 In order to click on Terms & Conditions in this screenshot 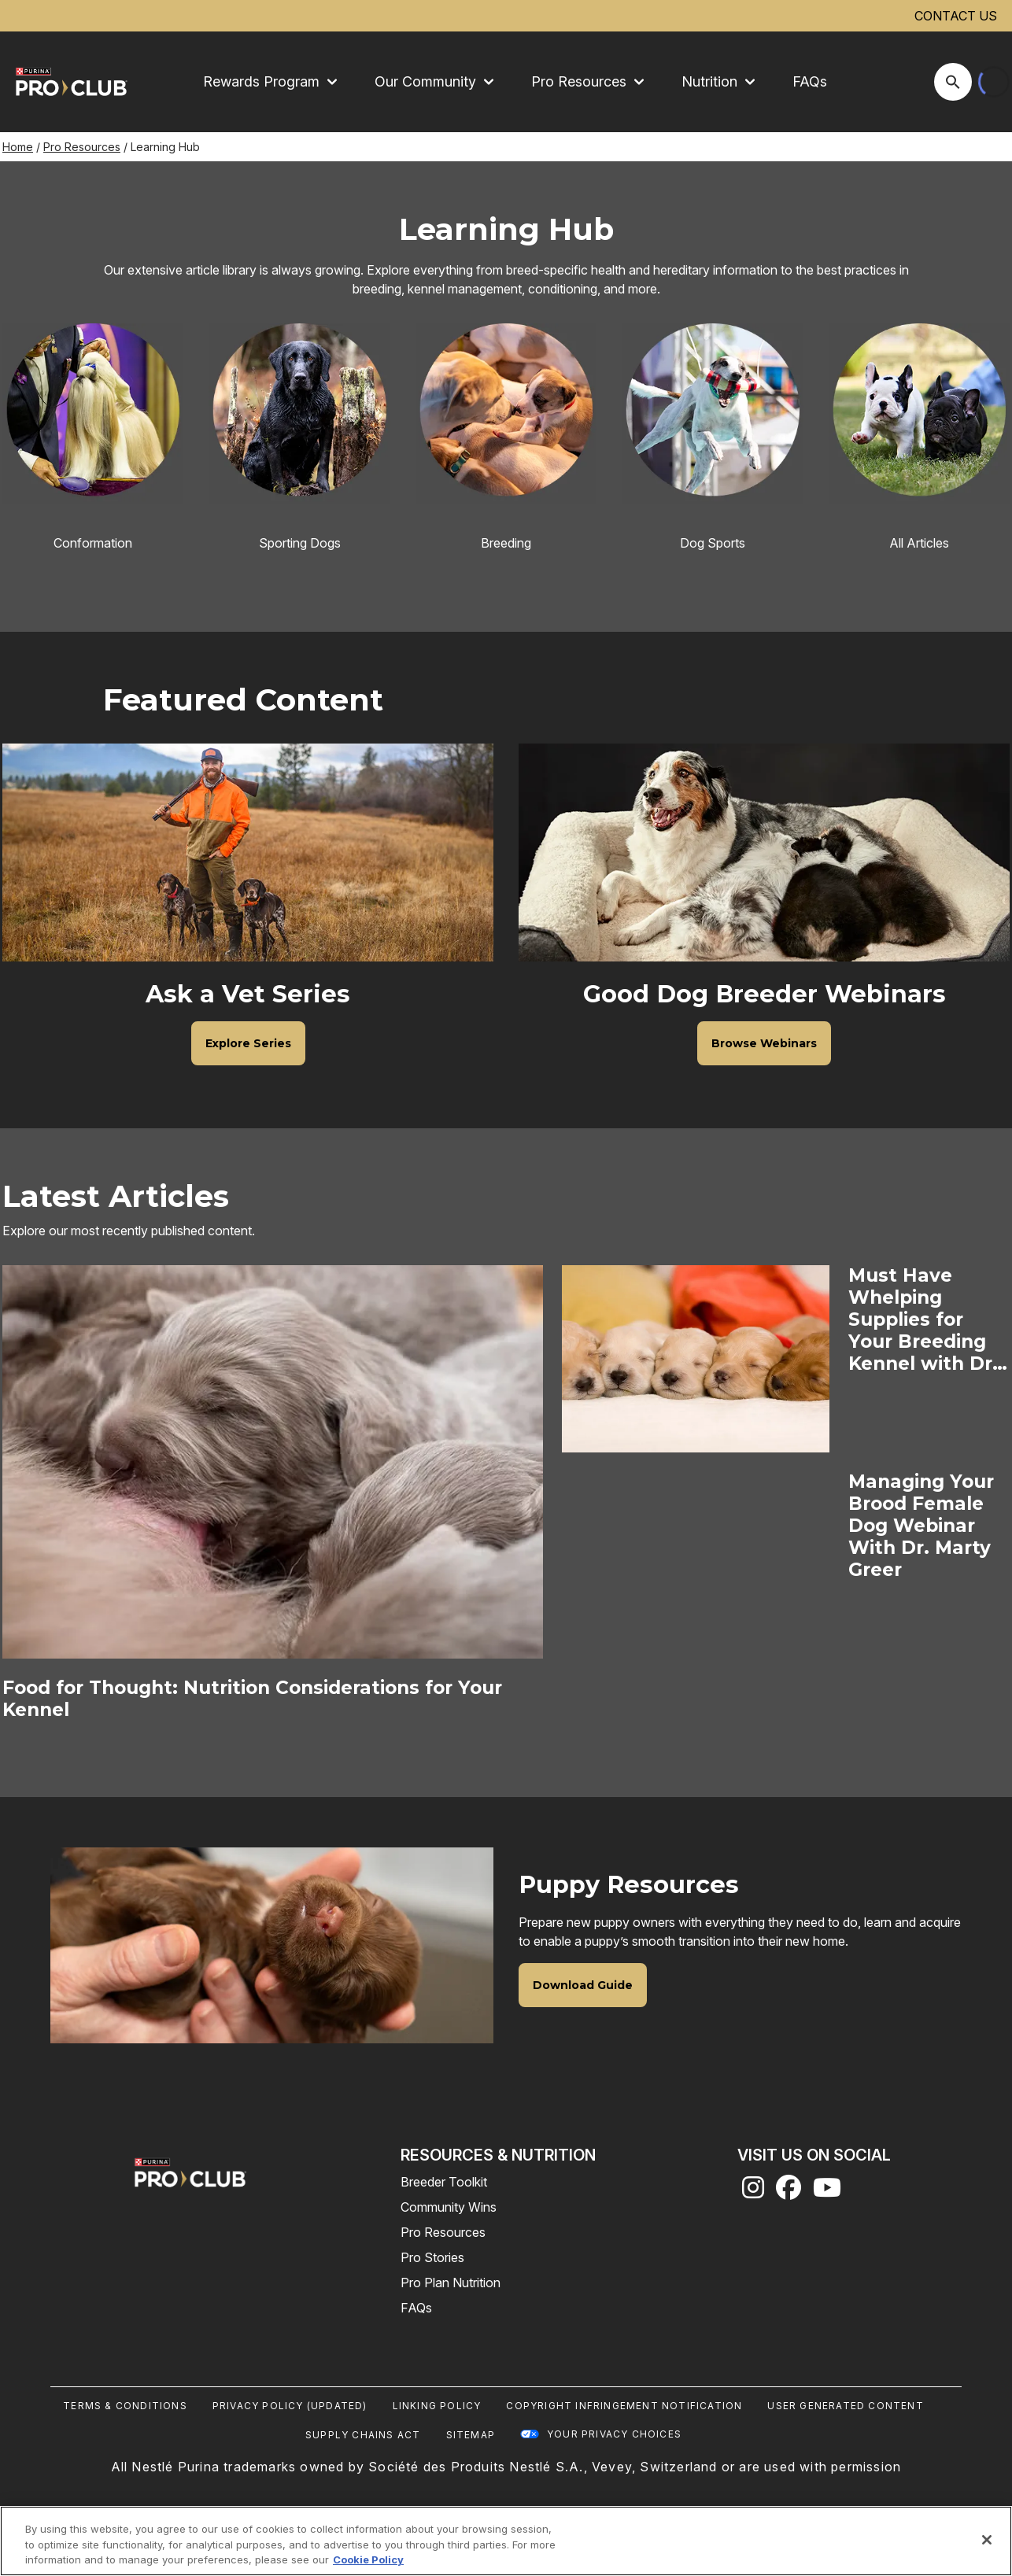, I will do `click(125, 2406)`.